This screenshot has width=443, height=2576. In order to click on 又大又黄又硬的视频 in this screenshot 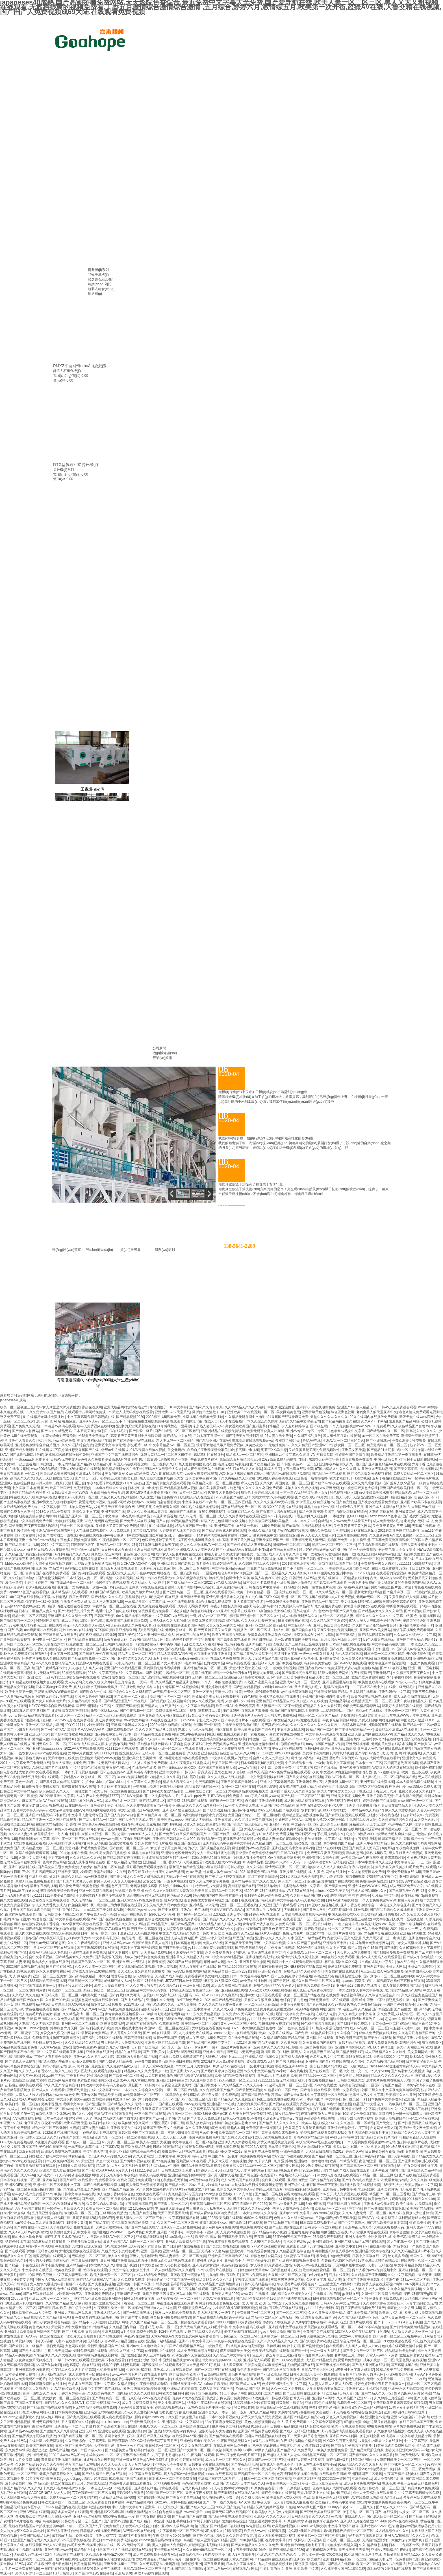, I will do `click(366, 1483)`.